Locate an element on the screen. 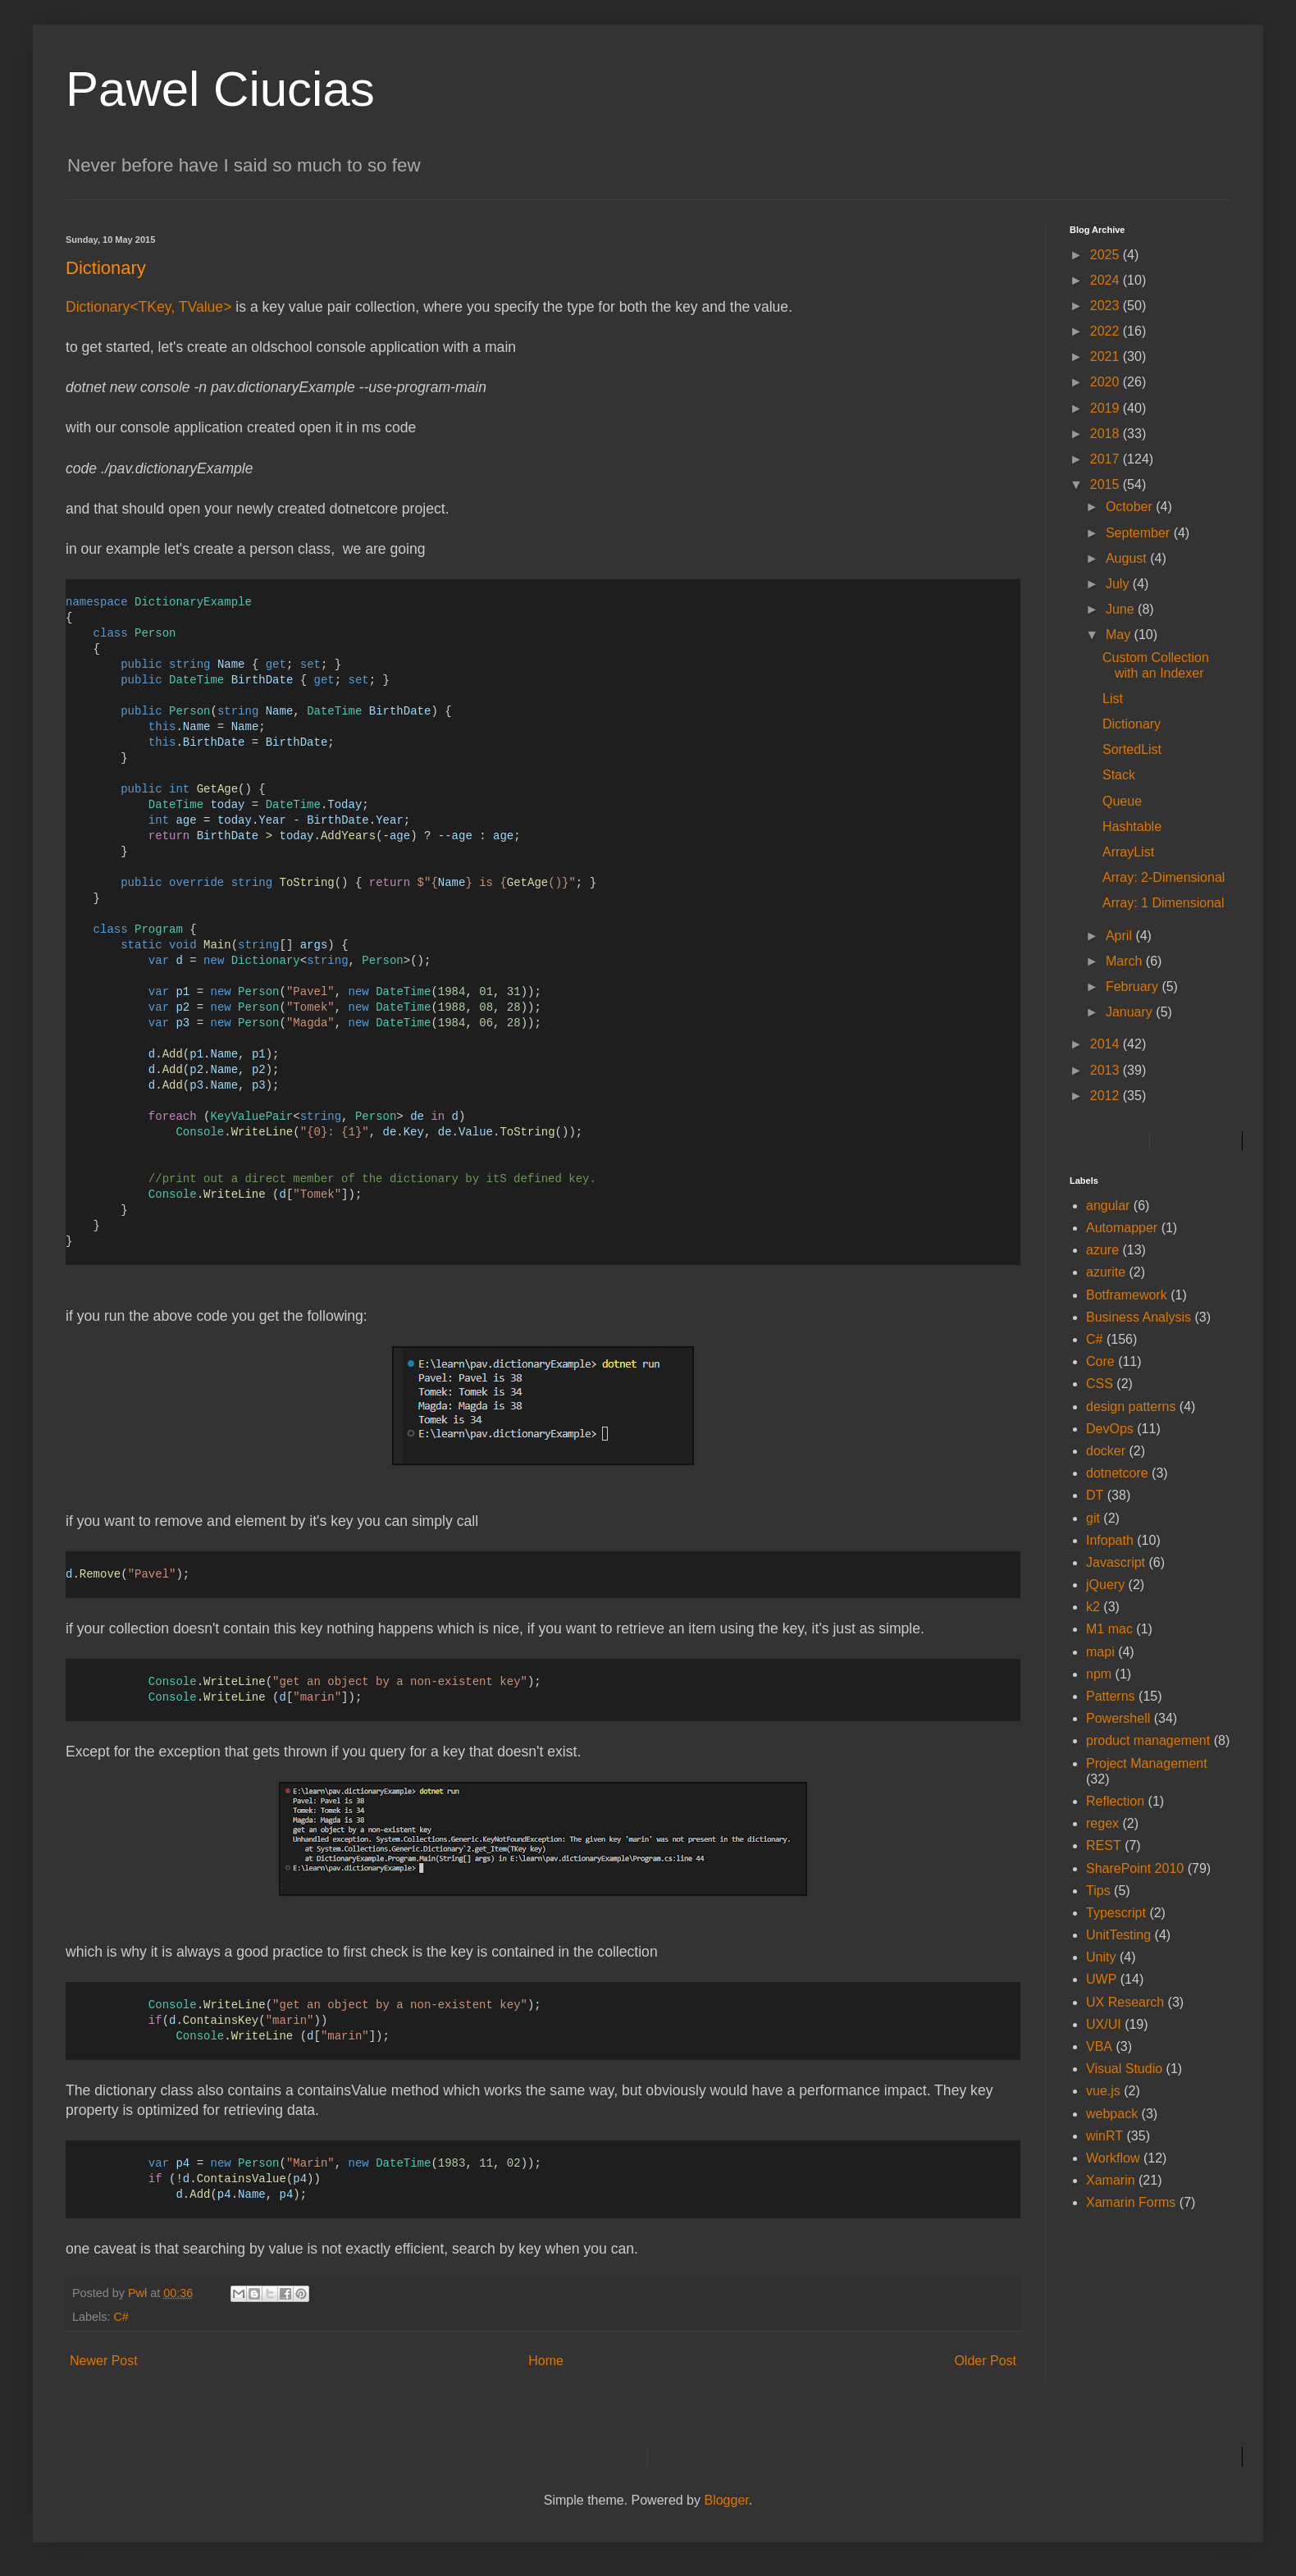  DT is located at coordinates (1094, 1495).